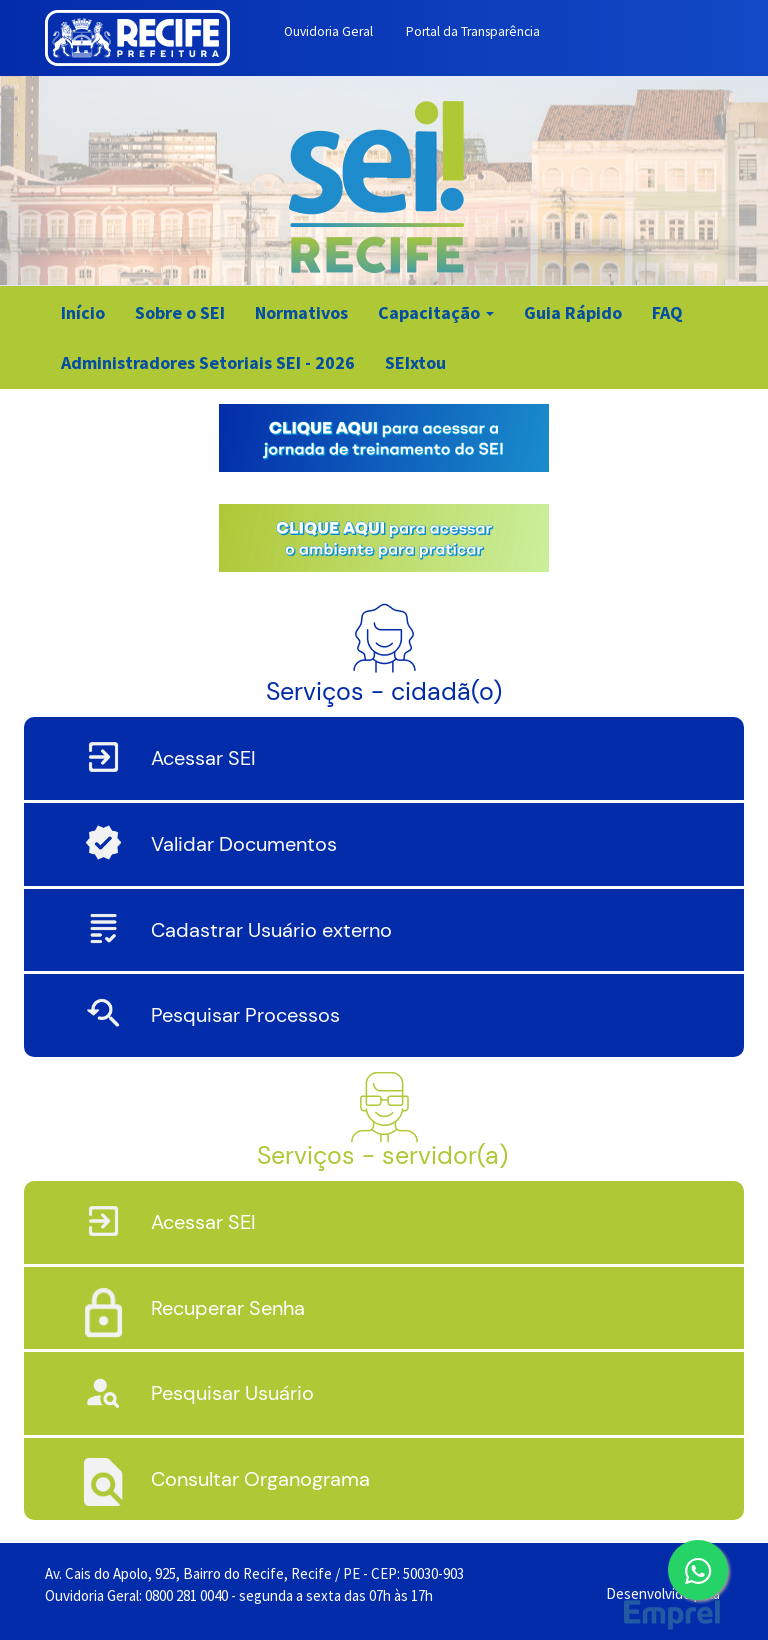 Image resolution: width=768 pixels, height=1640 pixels. Describe the element at coordinates (415, 362) in the screenshot. I see `SEIxtou` at that location.